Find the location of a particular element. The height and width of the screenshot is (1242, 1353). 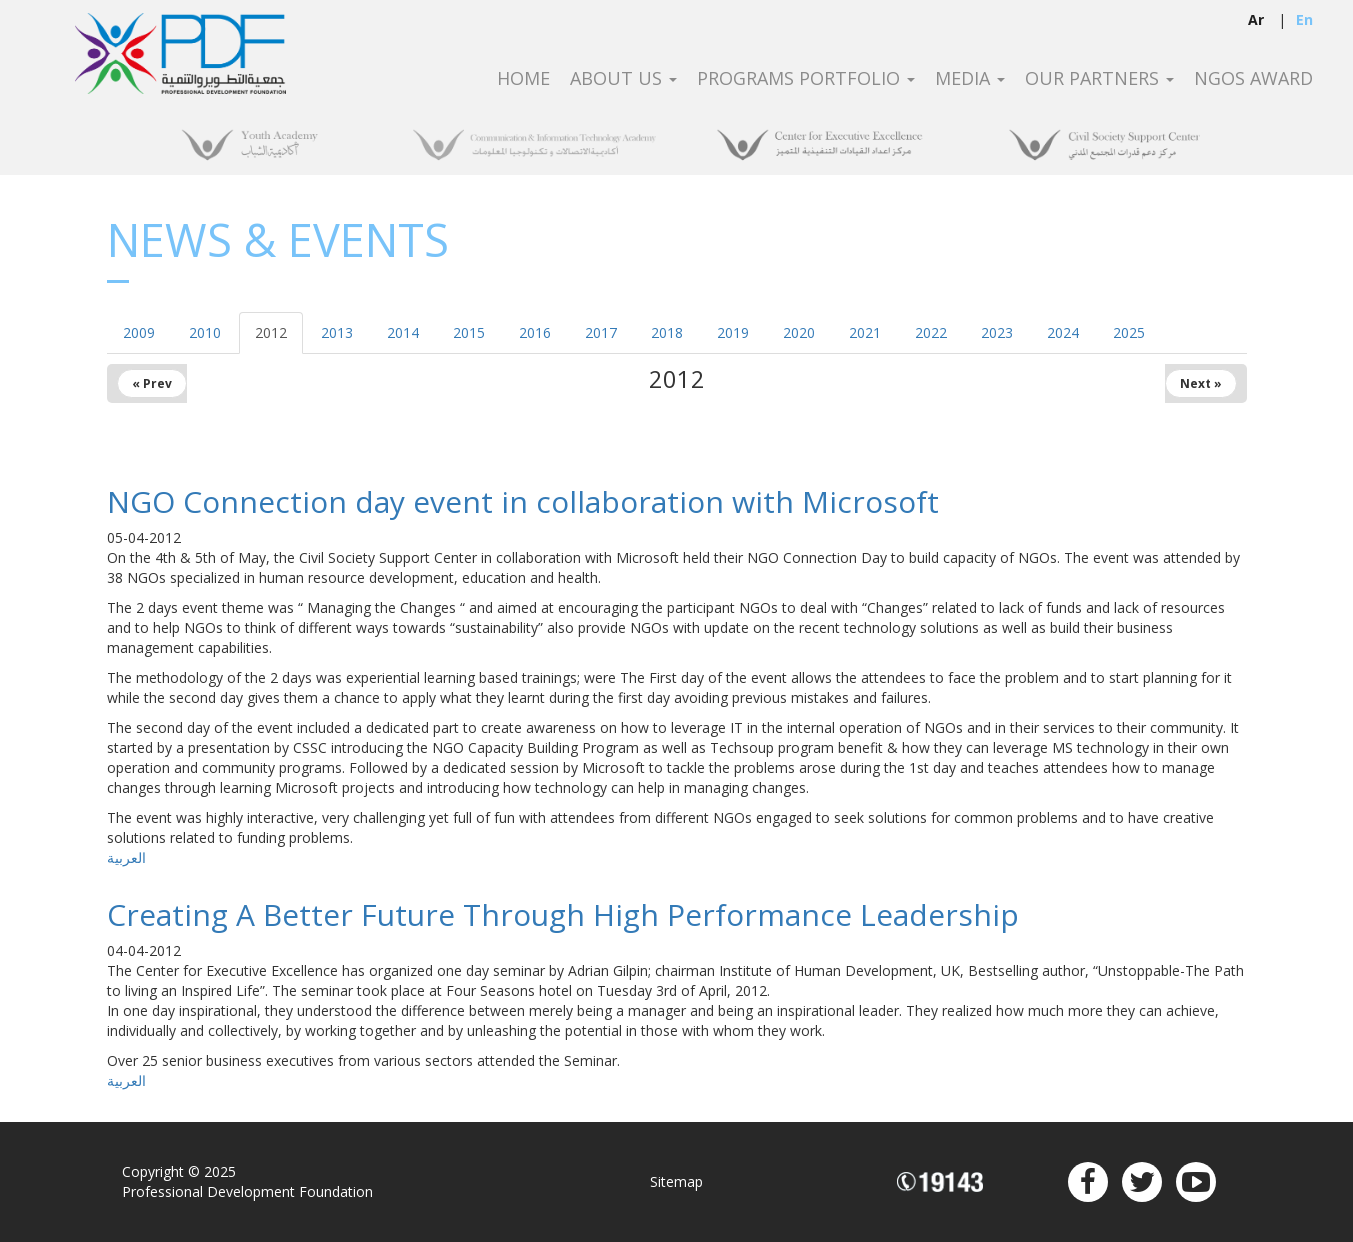

2020 is located at coordinates (799, 332).